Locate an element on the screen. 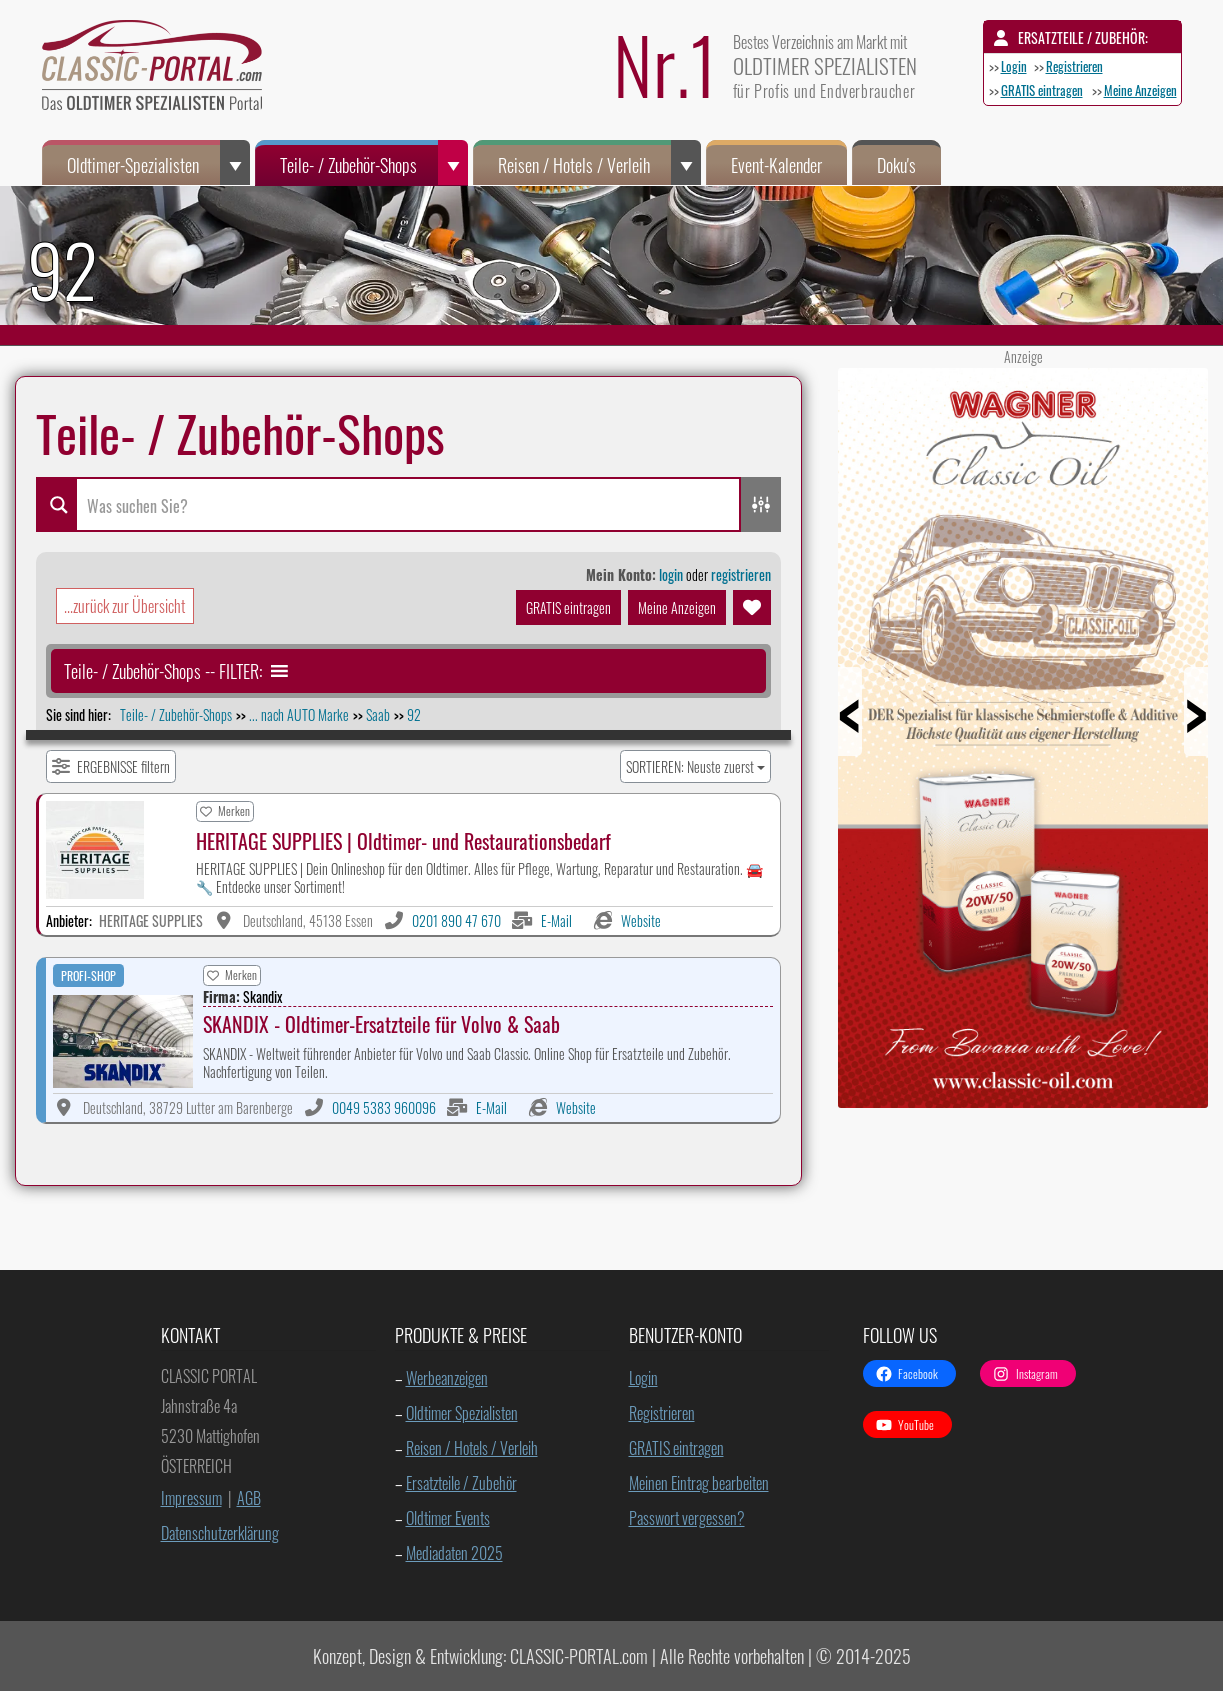  Meinen Eintrag bearbeiten is located at coordinates (699, 1483).